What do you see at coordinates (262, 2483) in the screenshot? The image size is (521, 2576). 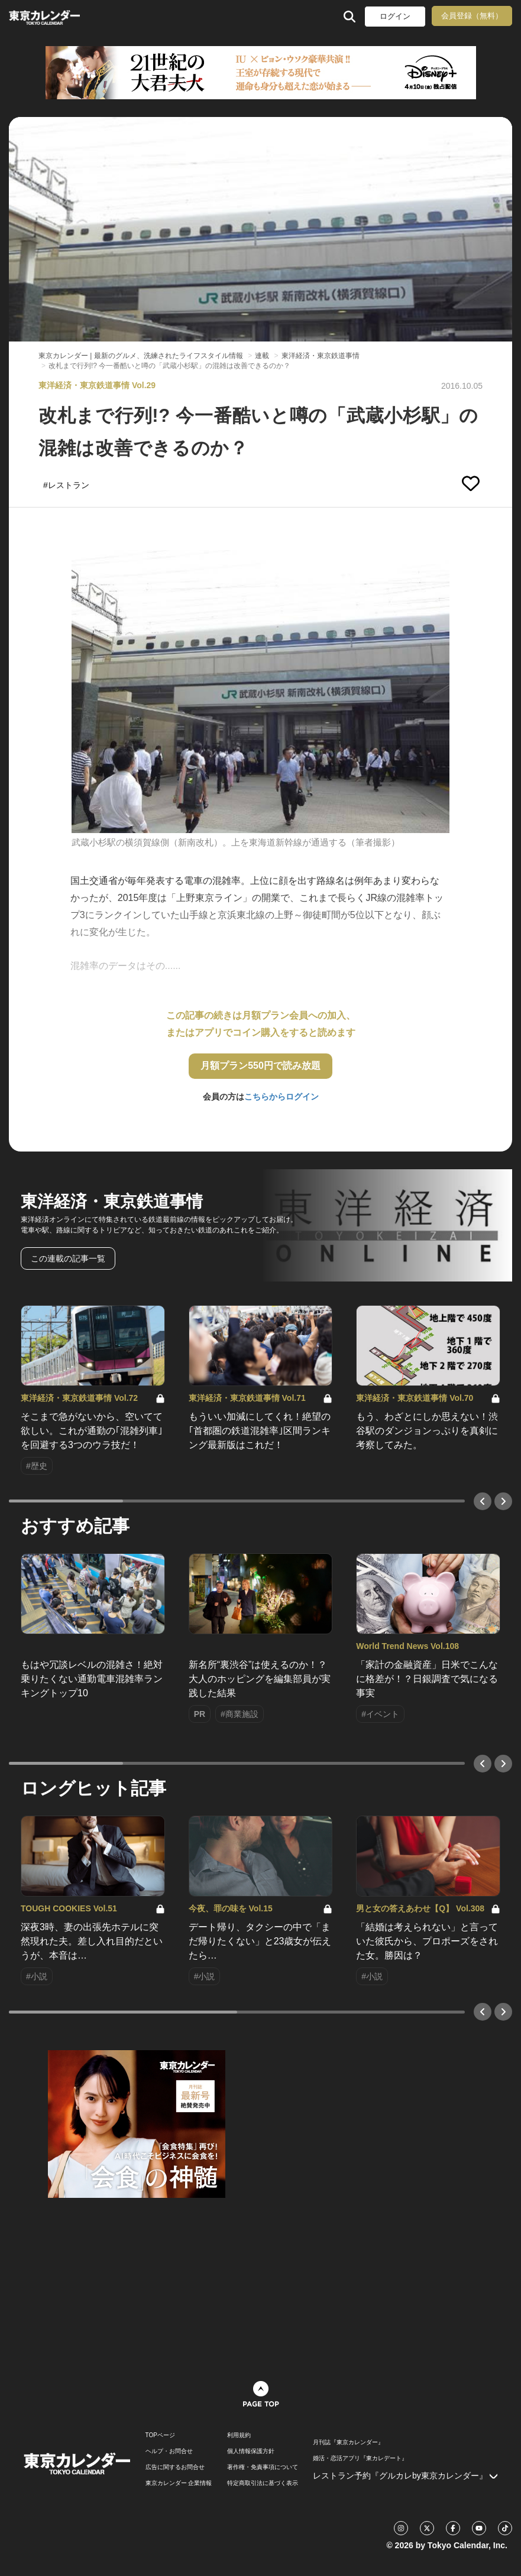 I see `特定商取引法に基づく表示` at bounding box center [262, 2483].